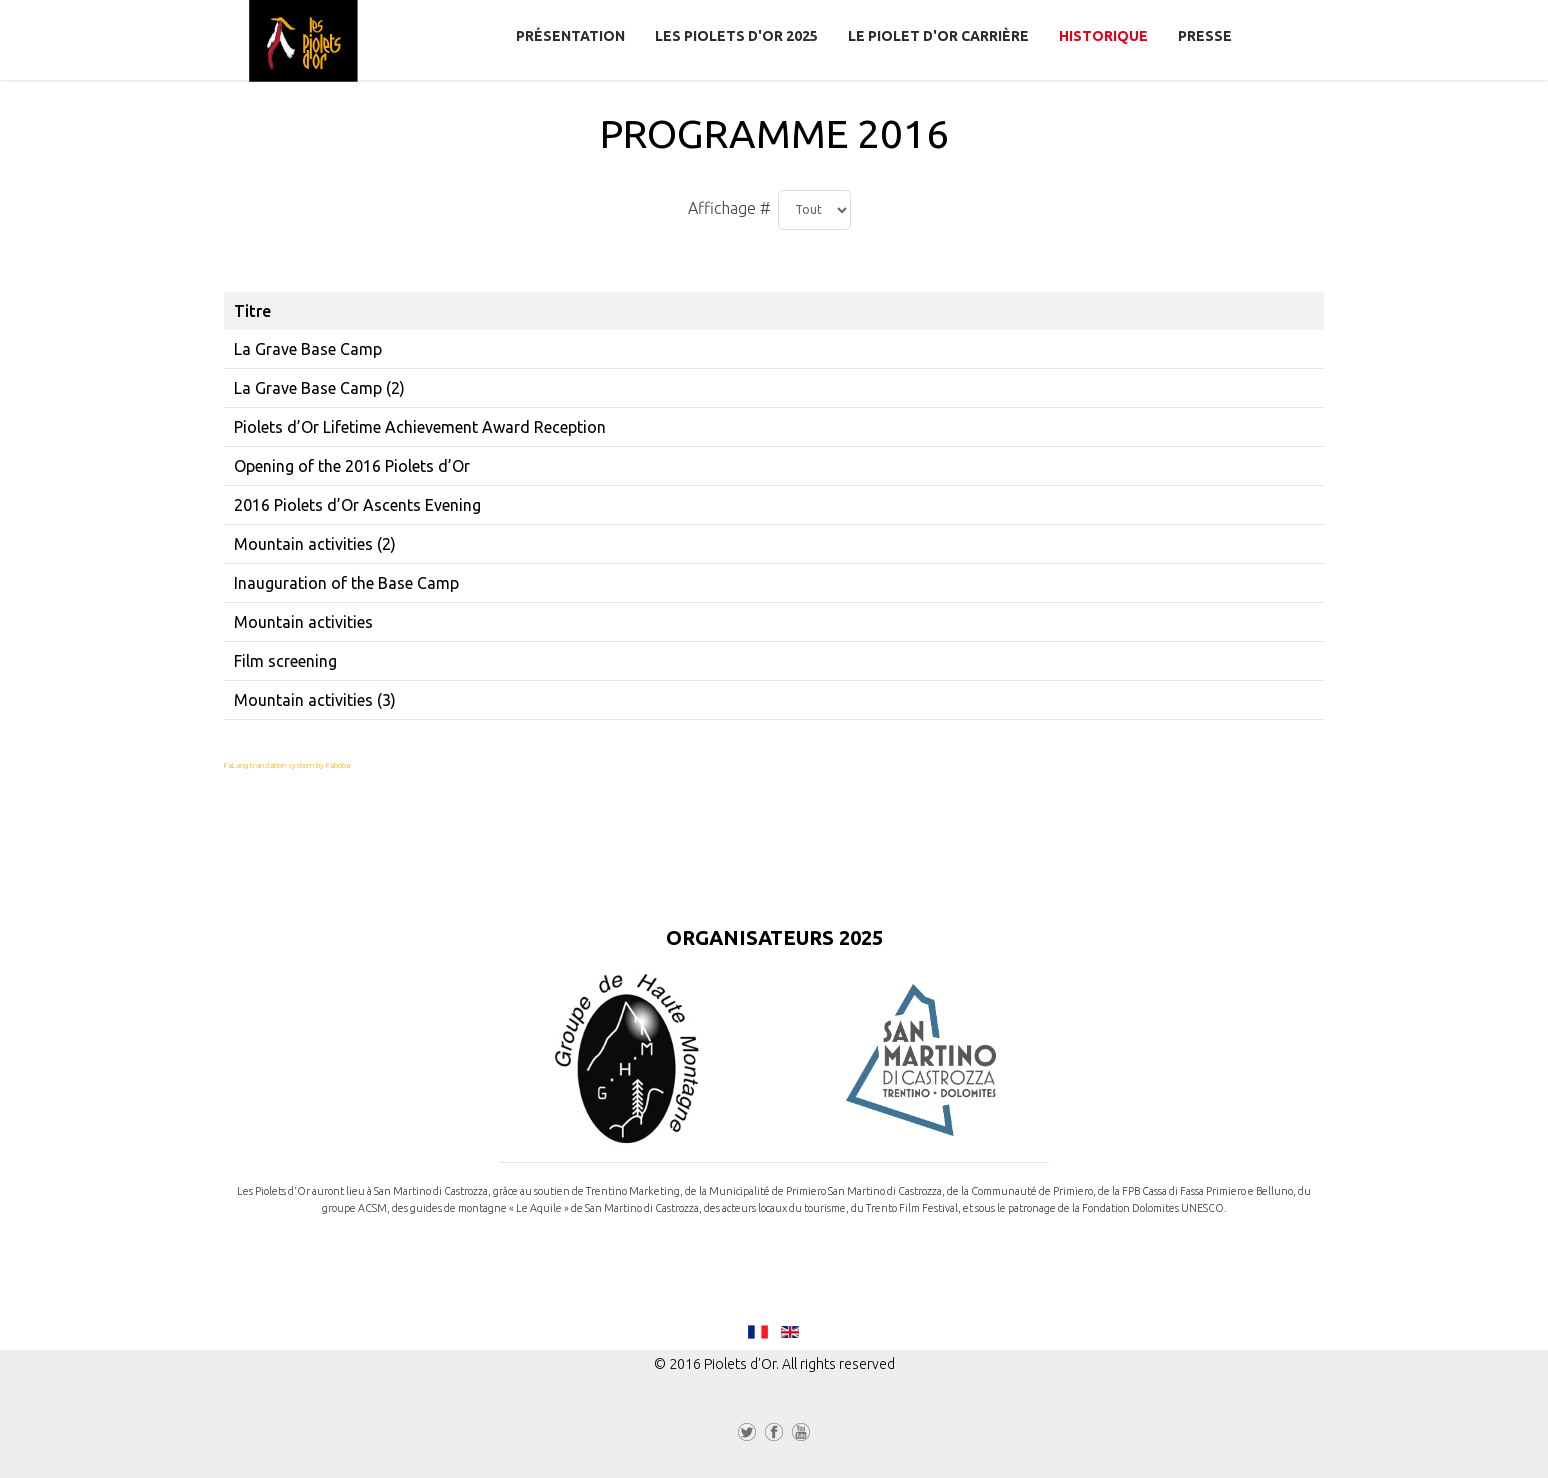 The image size is (1548, 1478). I want to click on Facebook, so click(774, 1436).